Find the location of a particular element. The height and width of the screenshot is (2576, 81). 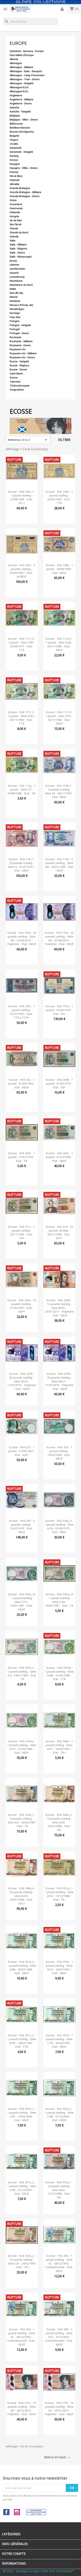

Danemark is located at coordinates (16, 148).